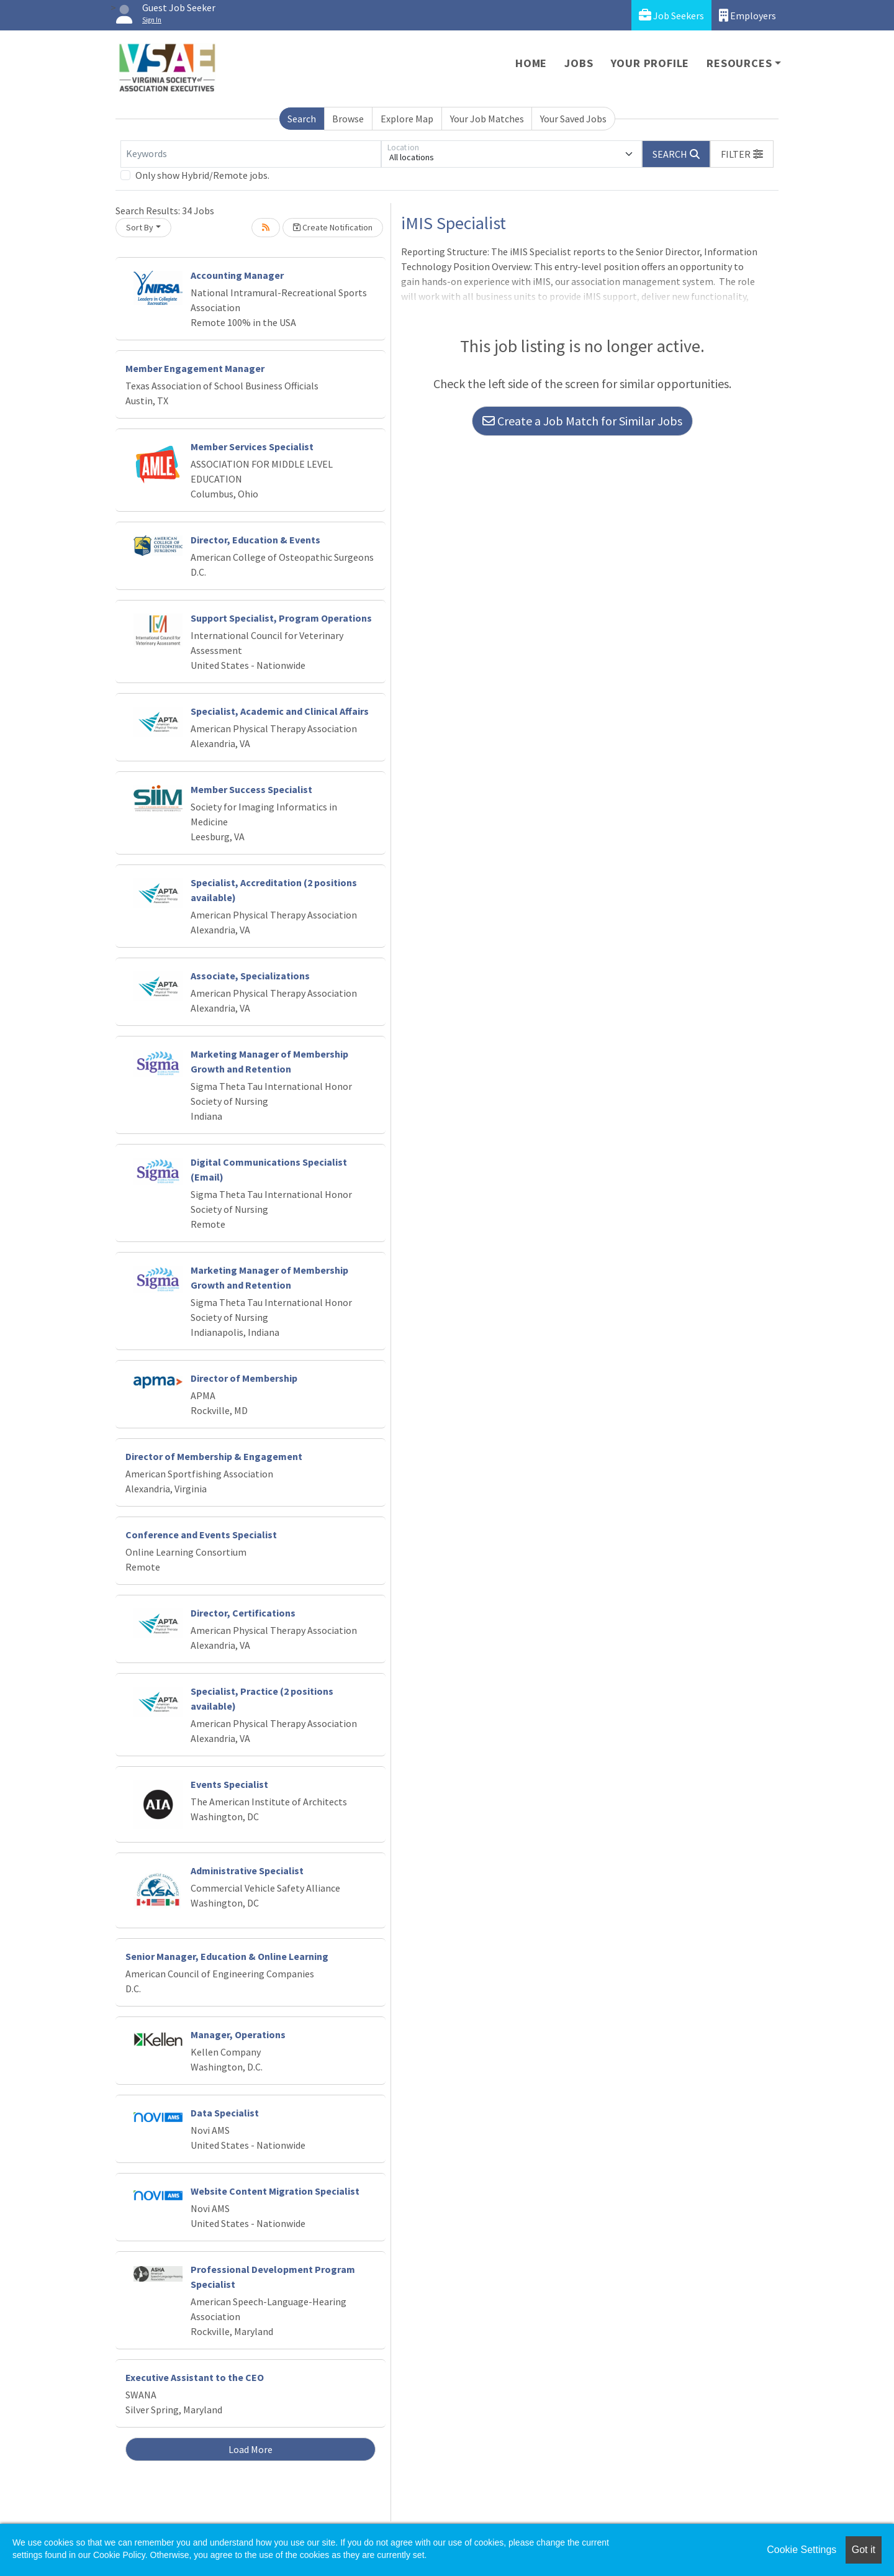  What do you see at coordinates (742, 154) in the screenshot?
I see `[button]` at bounding box center [742, 154].